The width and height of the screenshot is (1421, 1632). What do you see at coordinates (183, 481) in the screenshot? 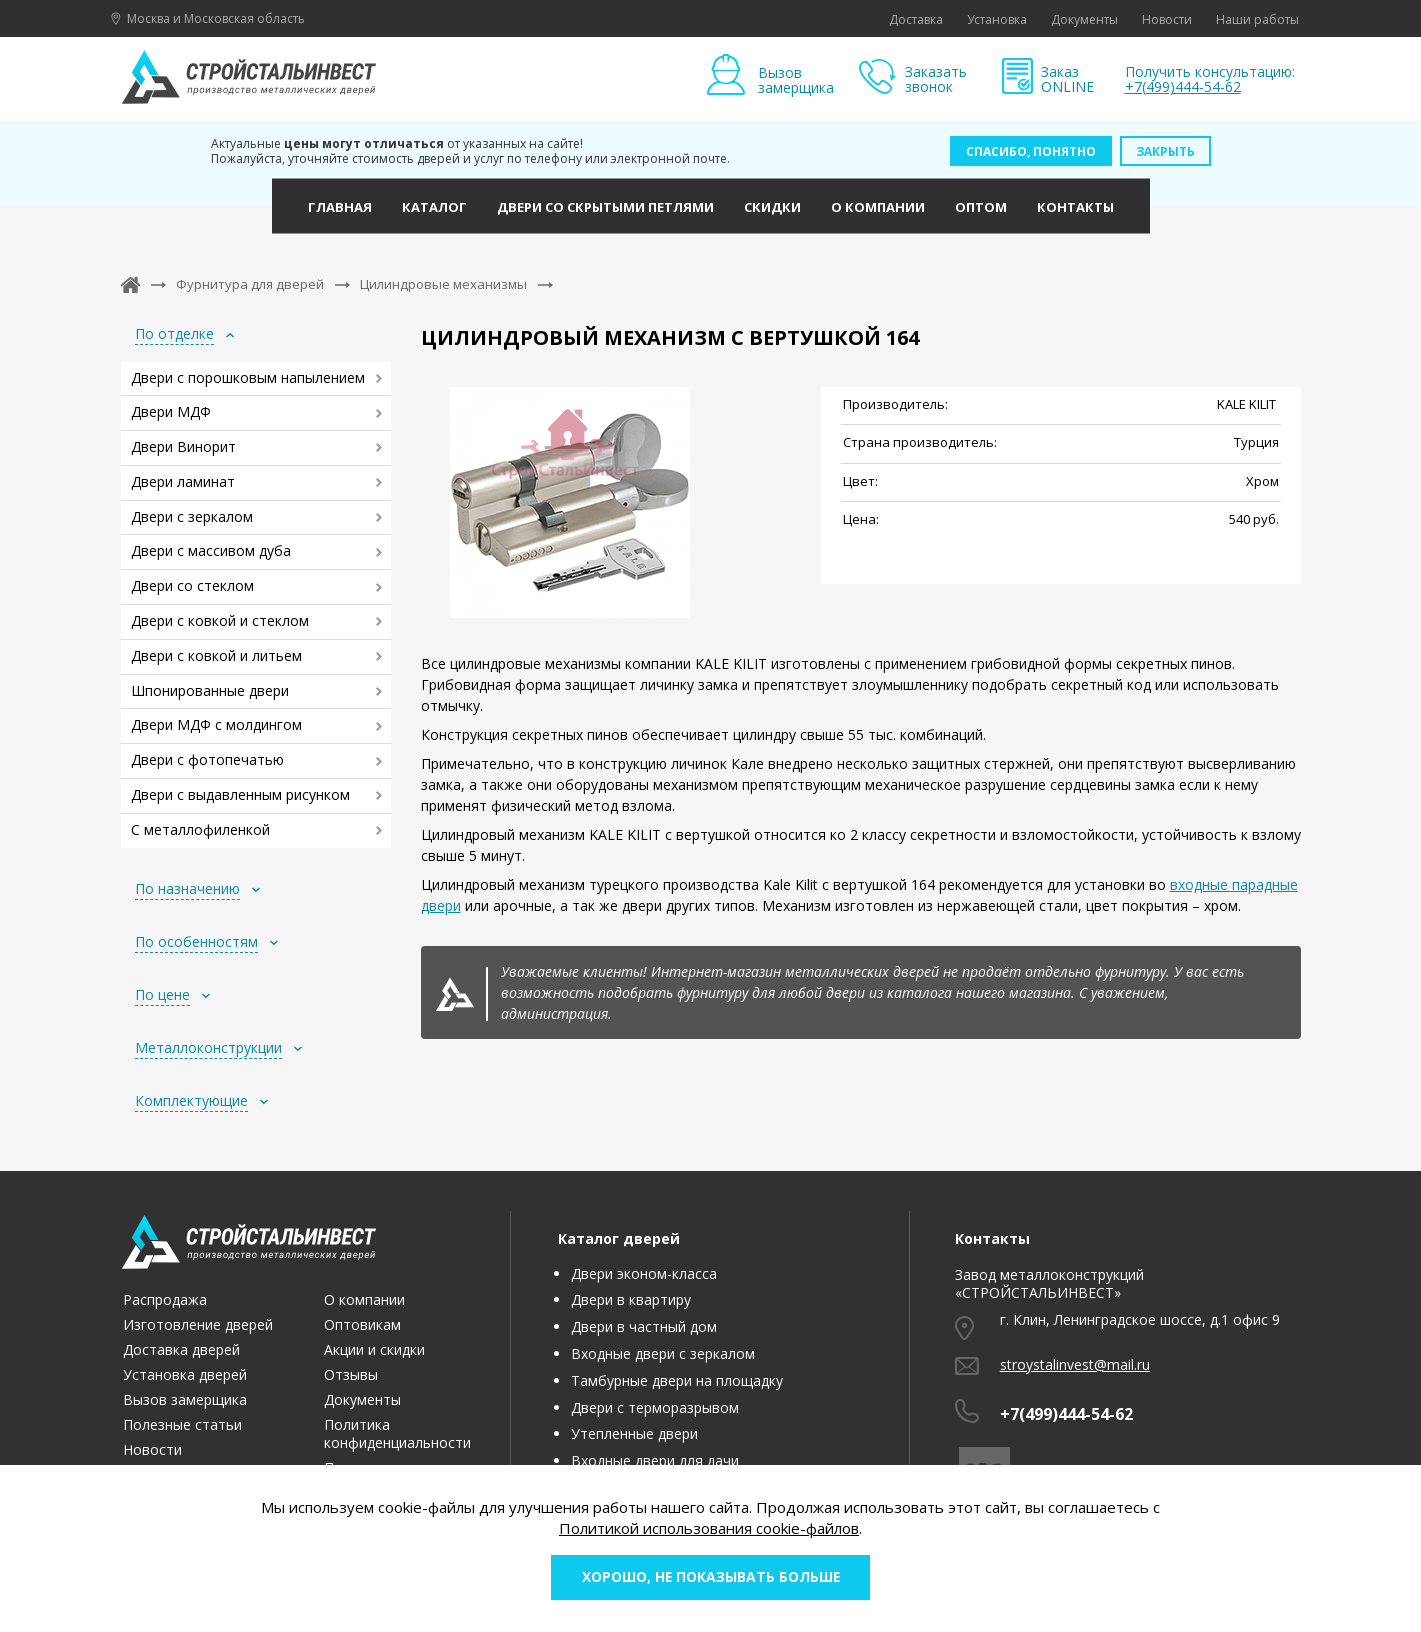
I see `Двери ламинат` at bounding box center [183, 481].